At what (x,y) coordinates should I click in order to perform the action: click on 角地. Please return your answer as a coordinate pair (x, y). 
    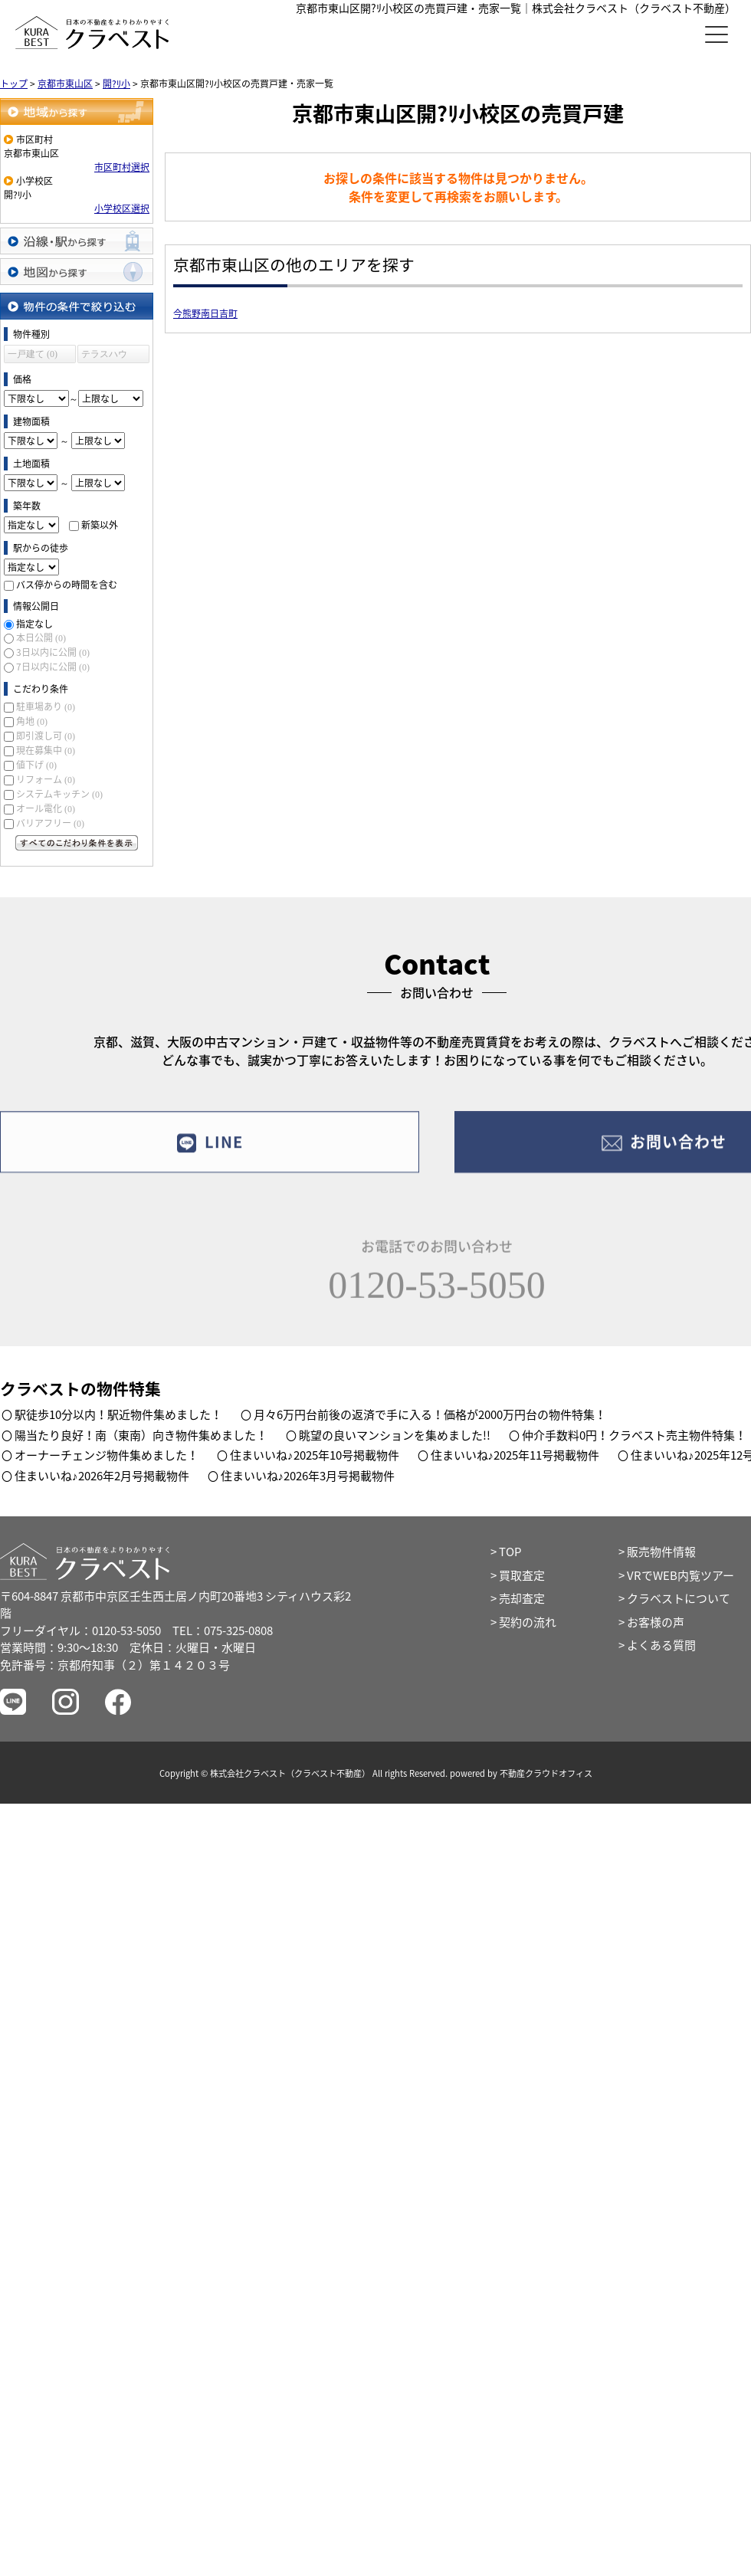
    Looking at the image, I should click on (32, 721).